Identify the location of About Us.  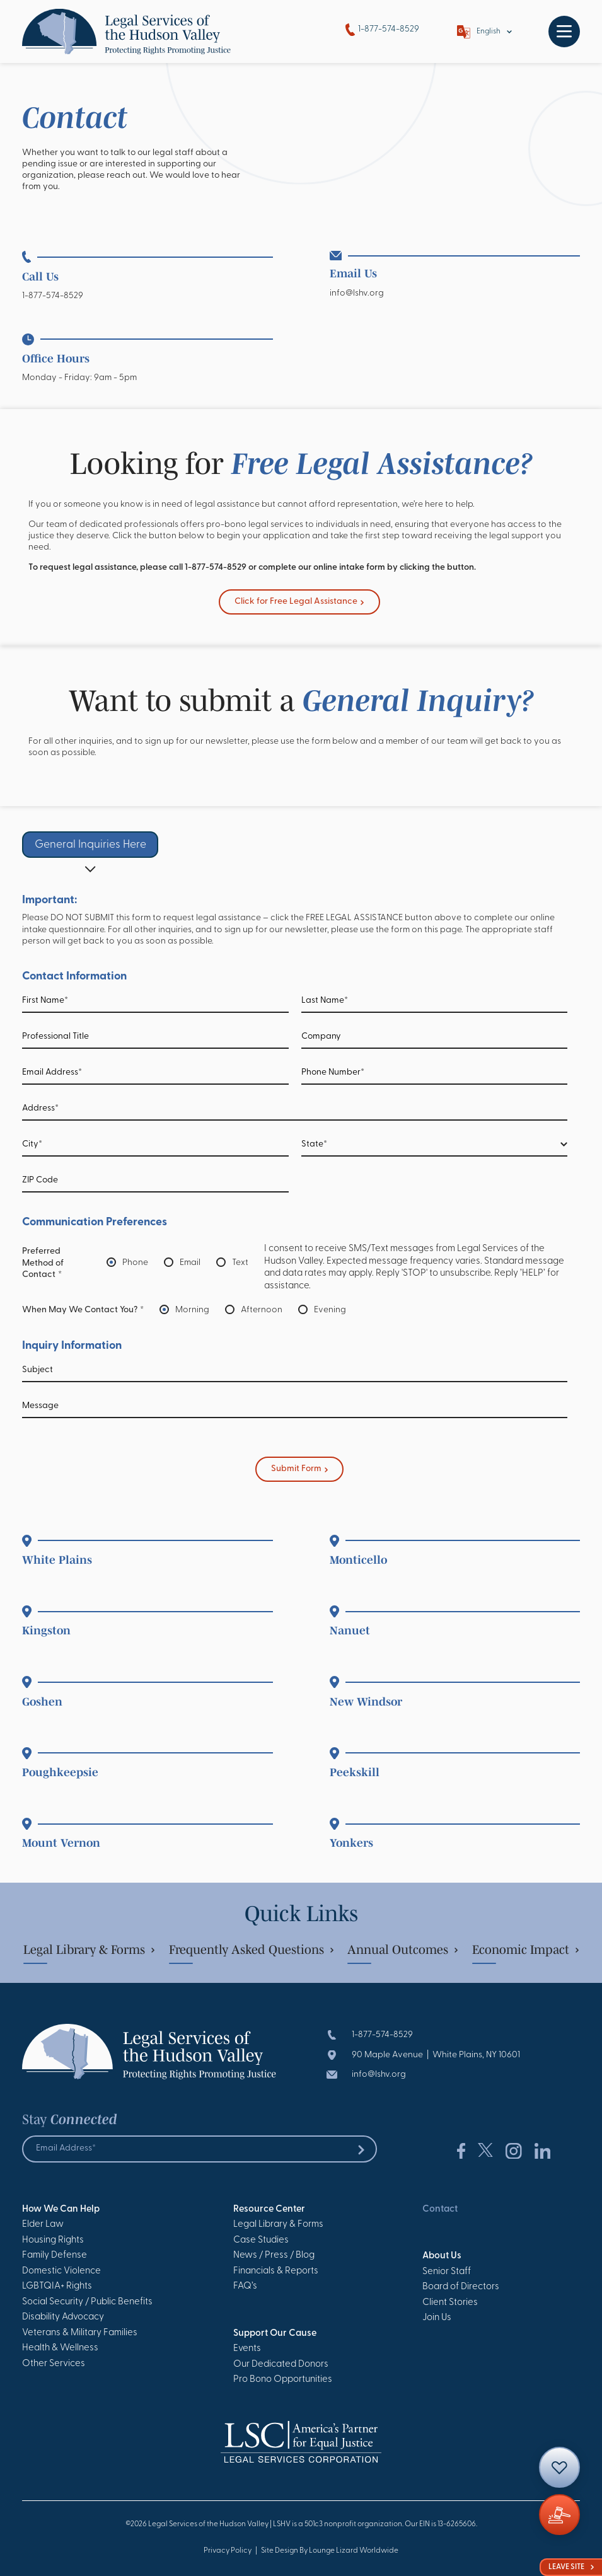
(441, 2256).